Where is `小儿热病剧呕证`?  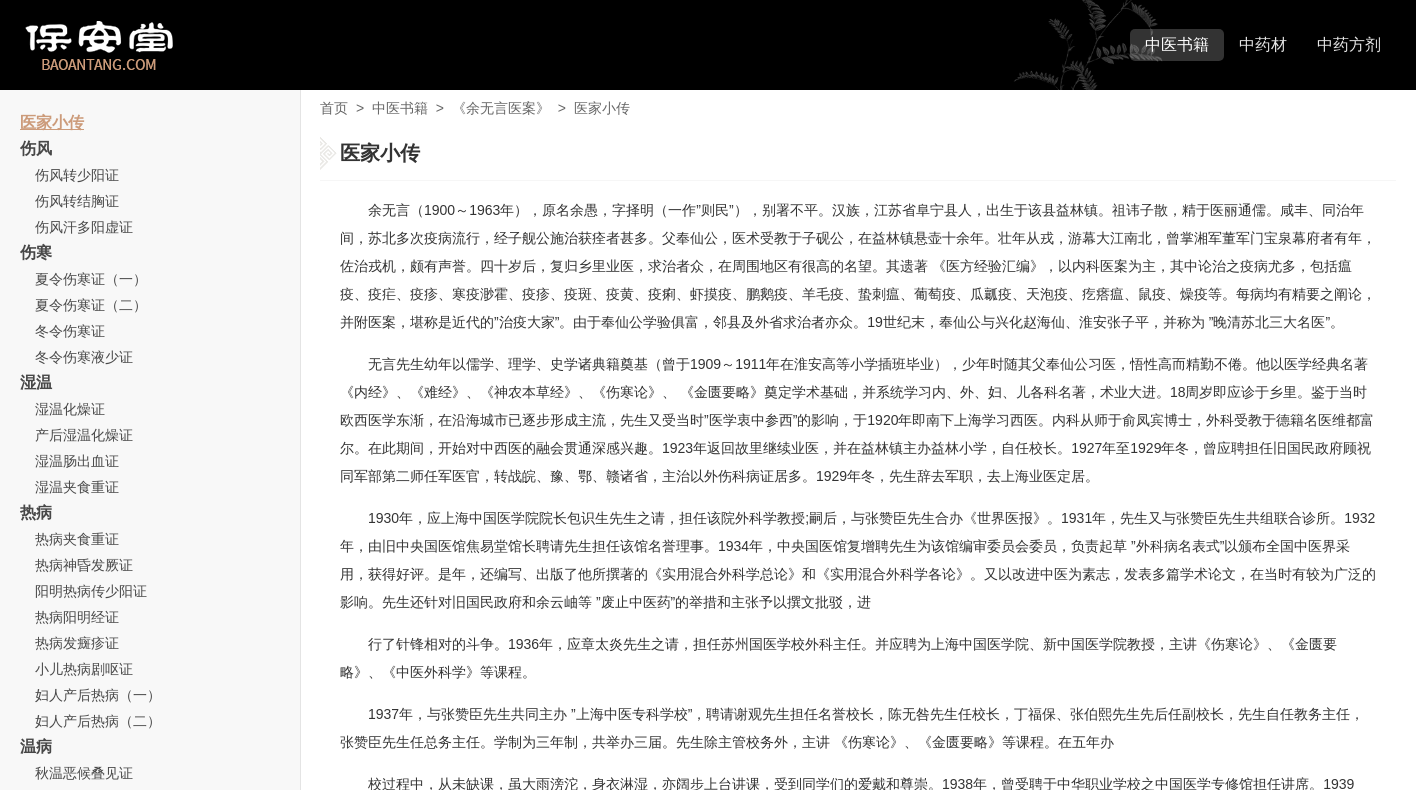 小儿热病剧呕证 is located at coordinates (84, 669).